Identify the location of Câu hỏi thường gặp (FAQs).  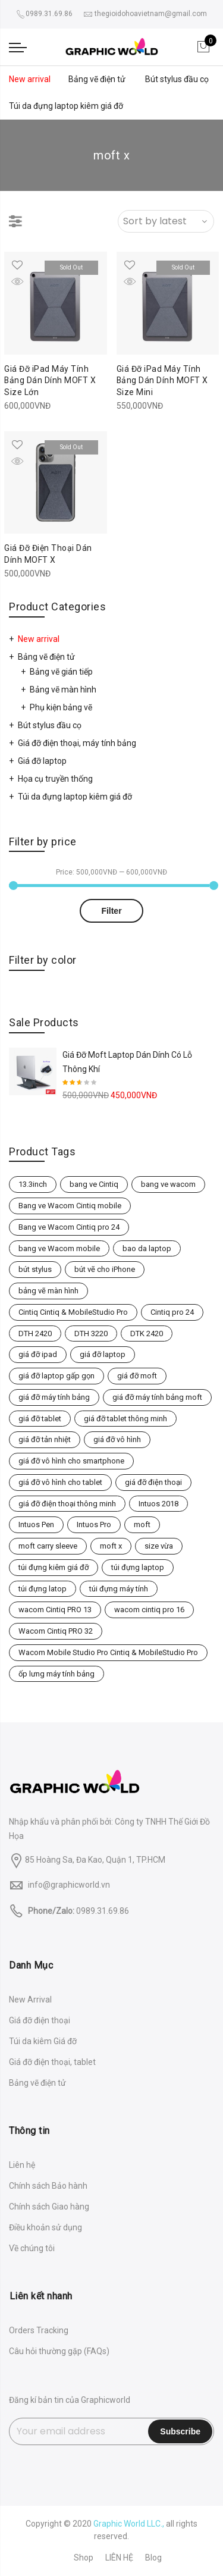
(59, 2351).